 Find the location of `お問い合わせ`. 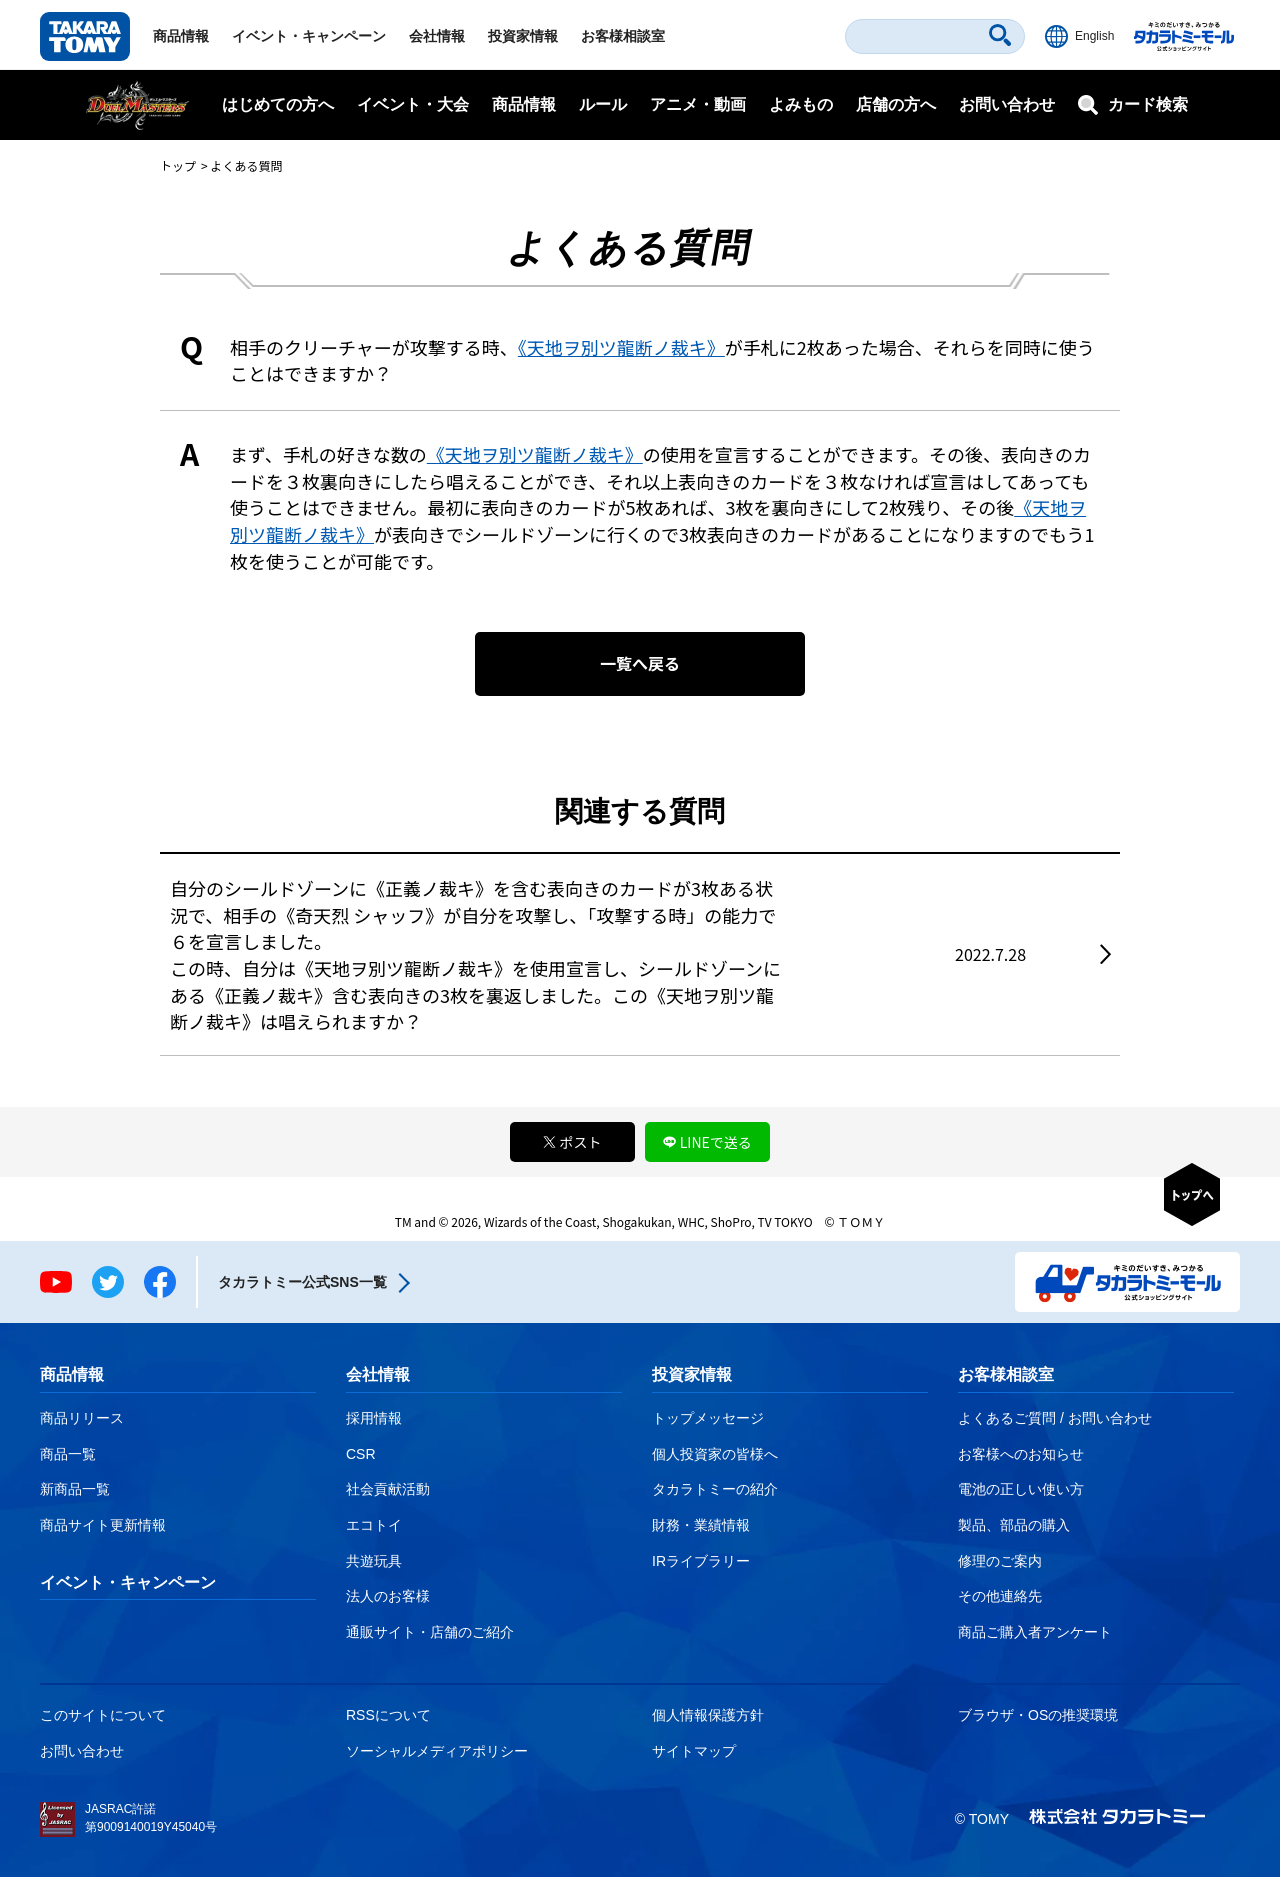

お問い合わせ is located at coordinates (1007, 104).